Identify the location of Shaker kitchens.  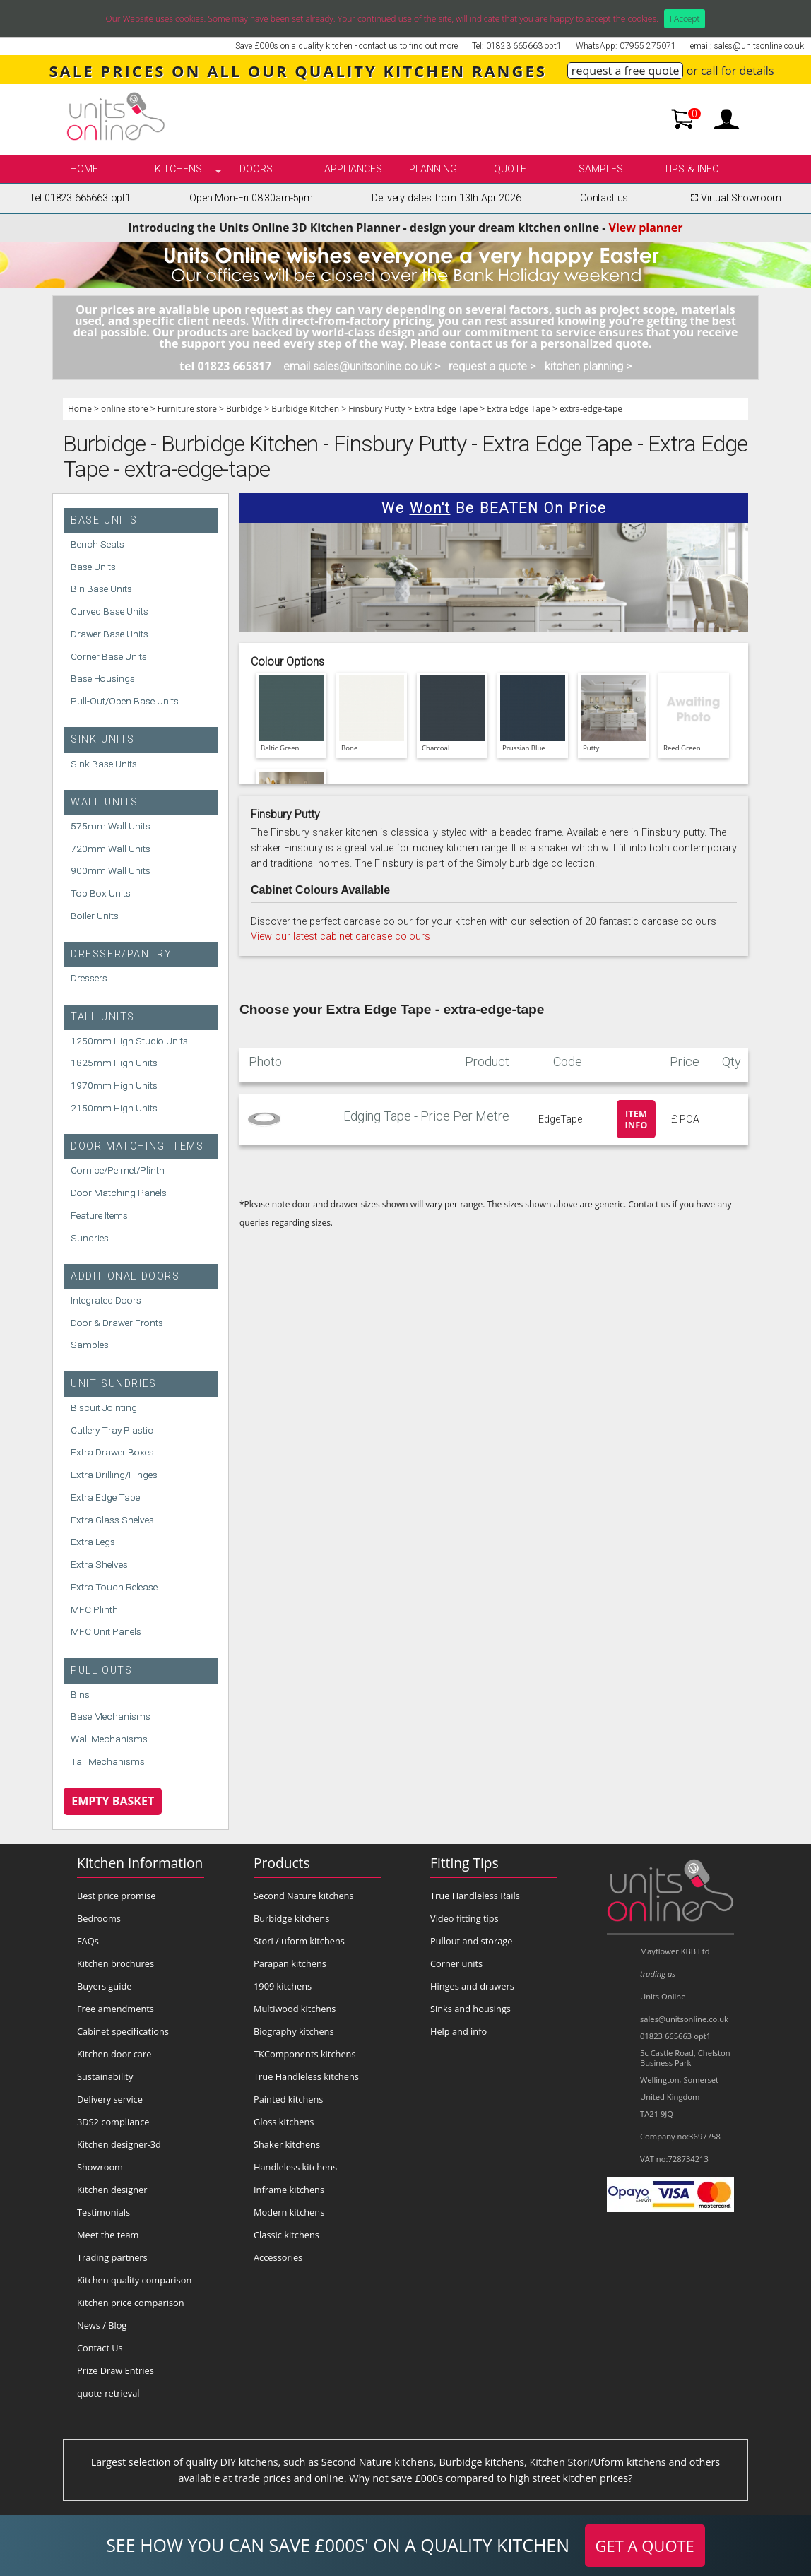
(287, 2144).